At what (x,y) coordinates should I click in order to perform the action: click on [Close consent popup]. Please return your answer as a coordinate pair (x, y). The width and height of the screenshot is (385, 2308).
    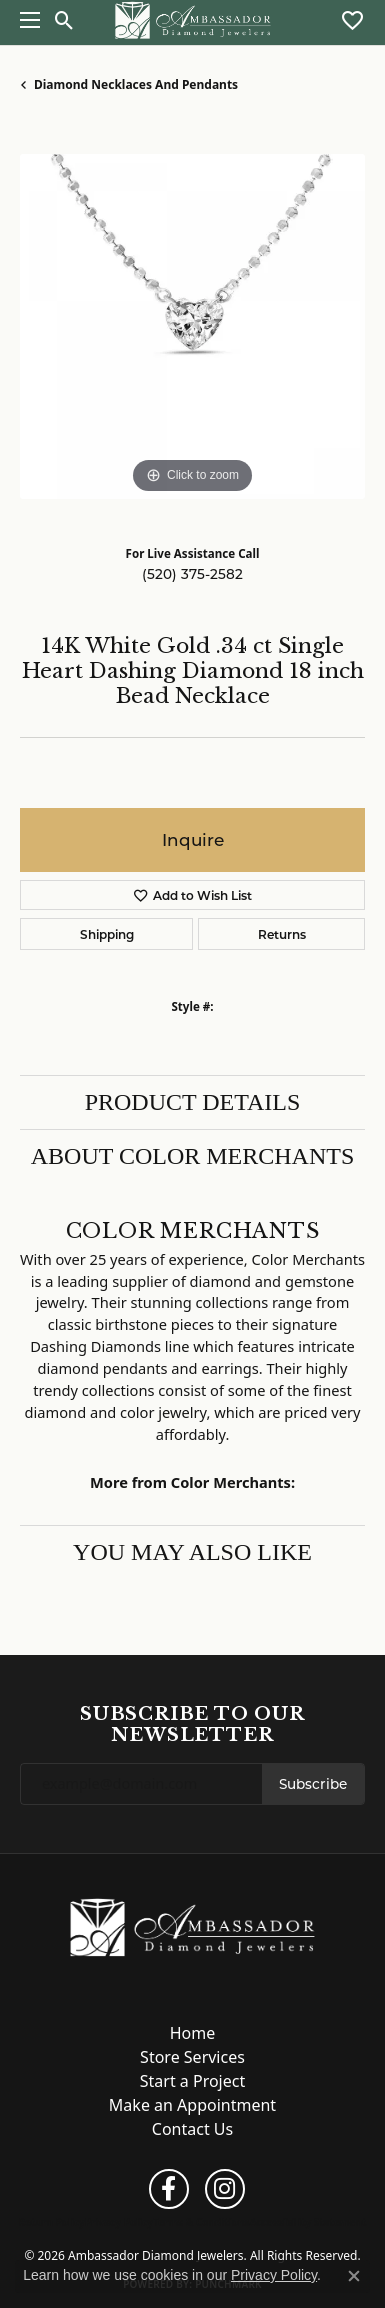
    Looking at the image, I should click on (354, 2276).